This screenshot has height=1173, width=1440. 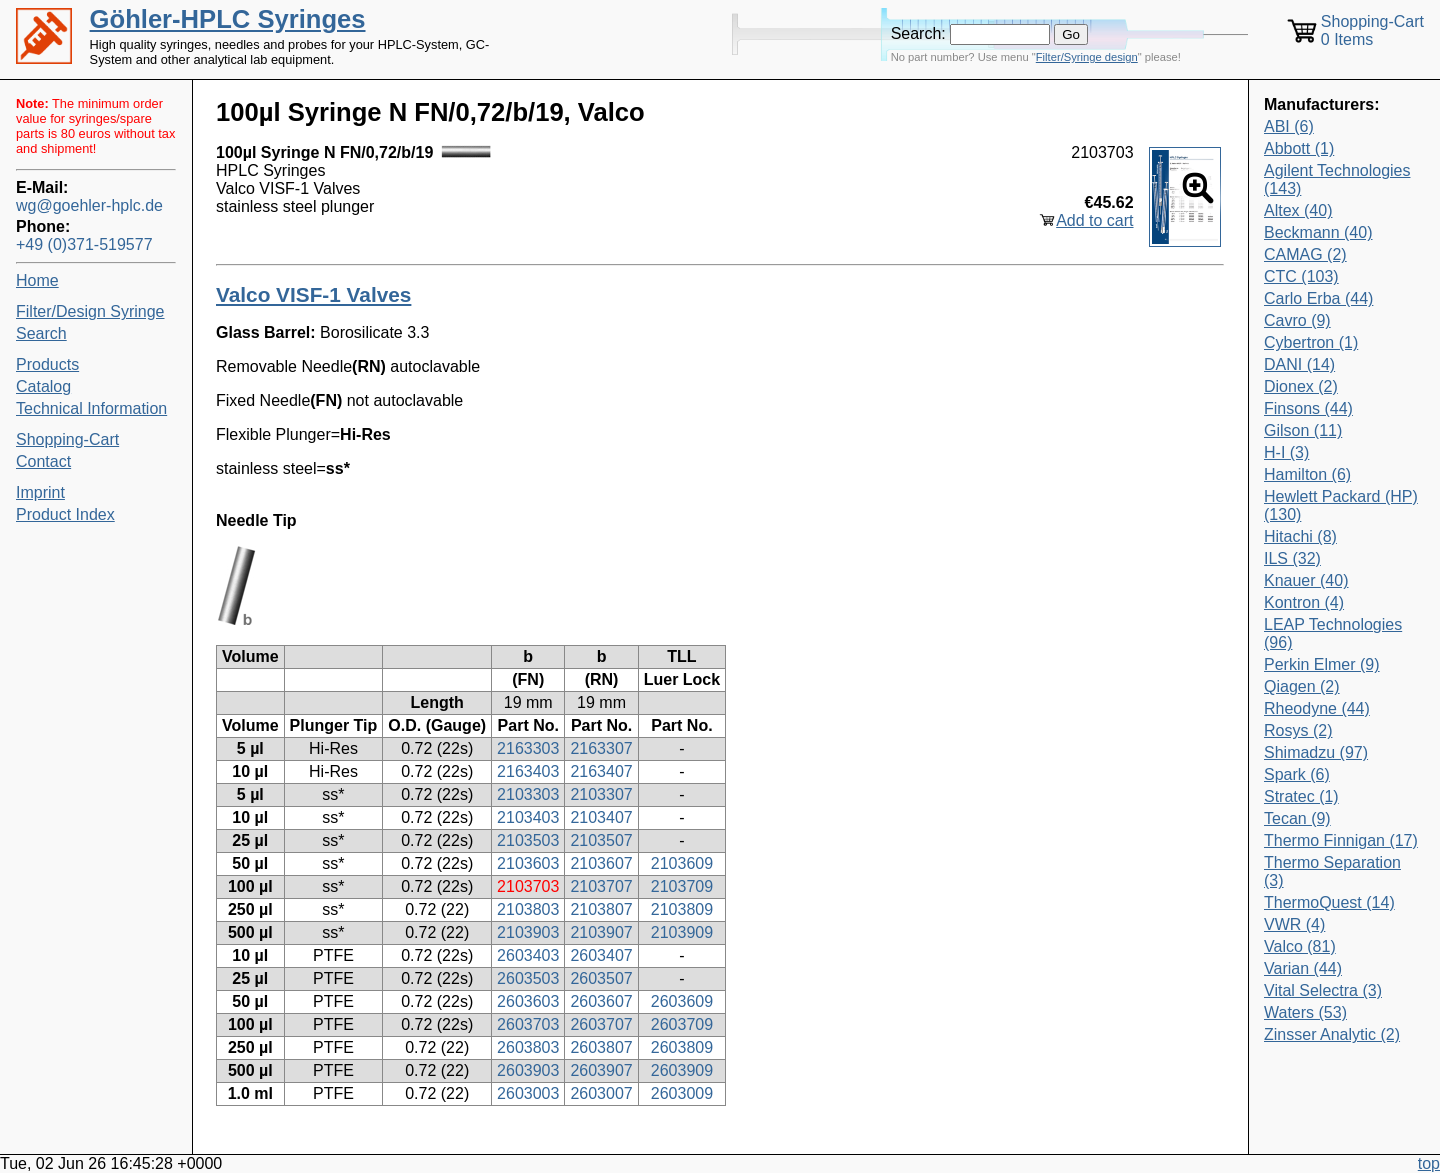 I want to click on 2103907, so click(x=601, y=932).